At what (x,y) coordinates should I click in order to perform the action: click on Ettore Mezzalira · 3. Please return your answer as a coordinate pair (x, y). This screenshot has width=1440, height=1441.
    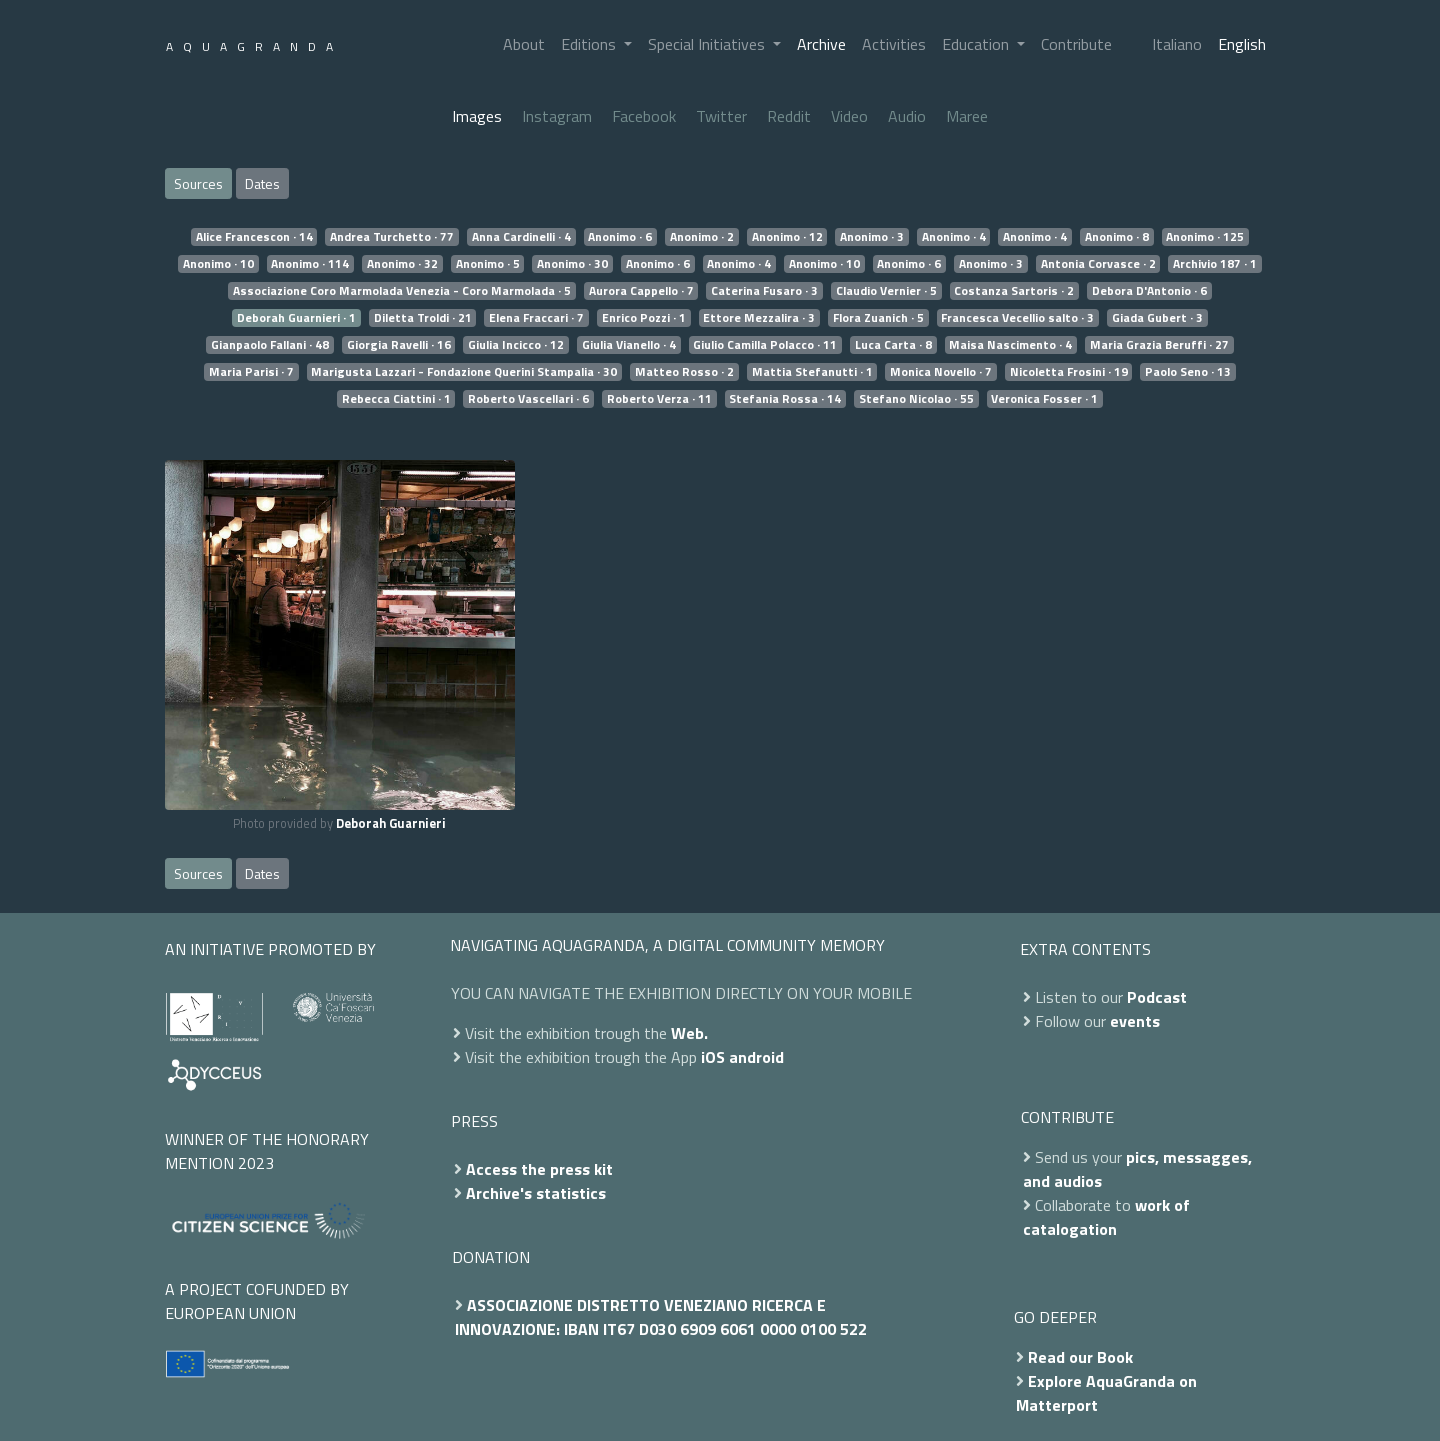
    Looking at the image, I should click on (759, 318).